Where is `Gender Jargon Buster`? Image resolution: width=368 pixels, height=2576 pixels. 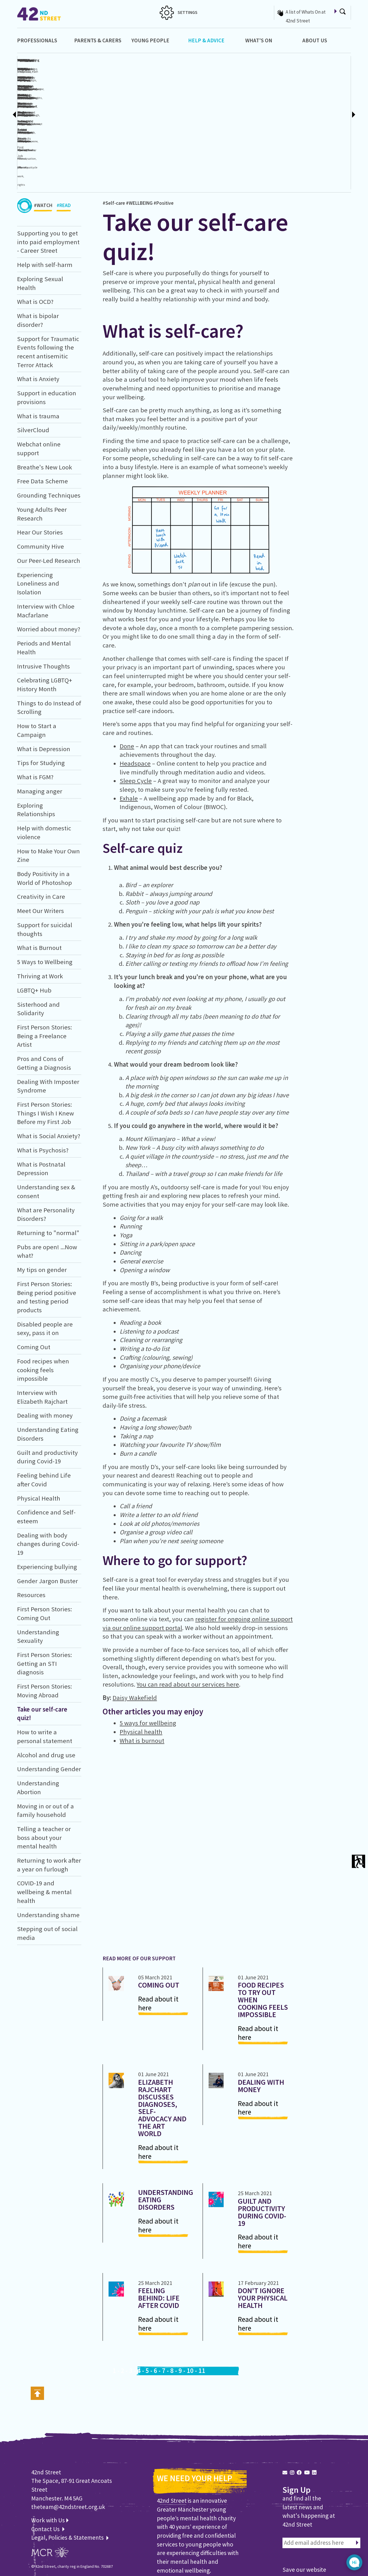
Gender Jargon Buster is located at coordinates (47, 1520).